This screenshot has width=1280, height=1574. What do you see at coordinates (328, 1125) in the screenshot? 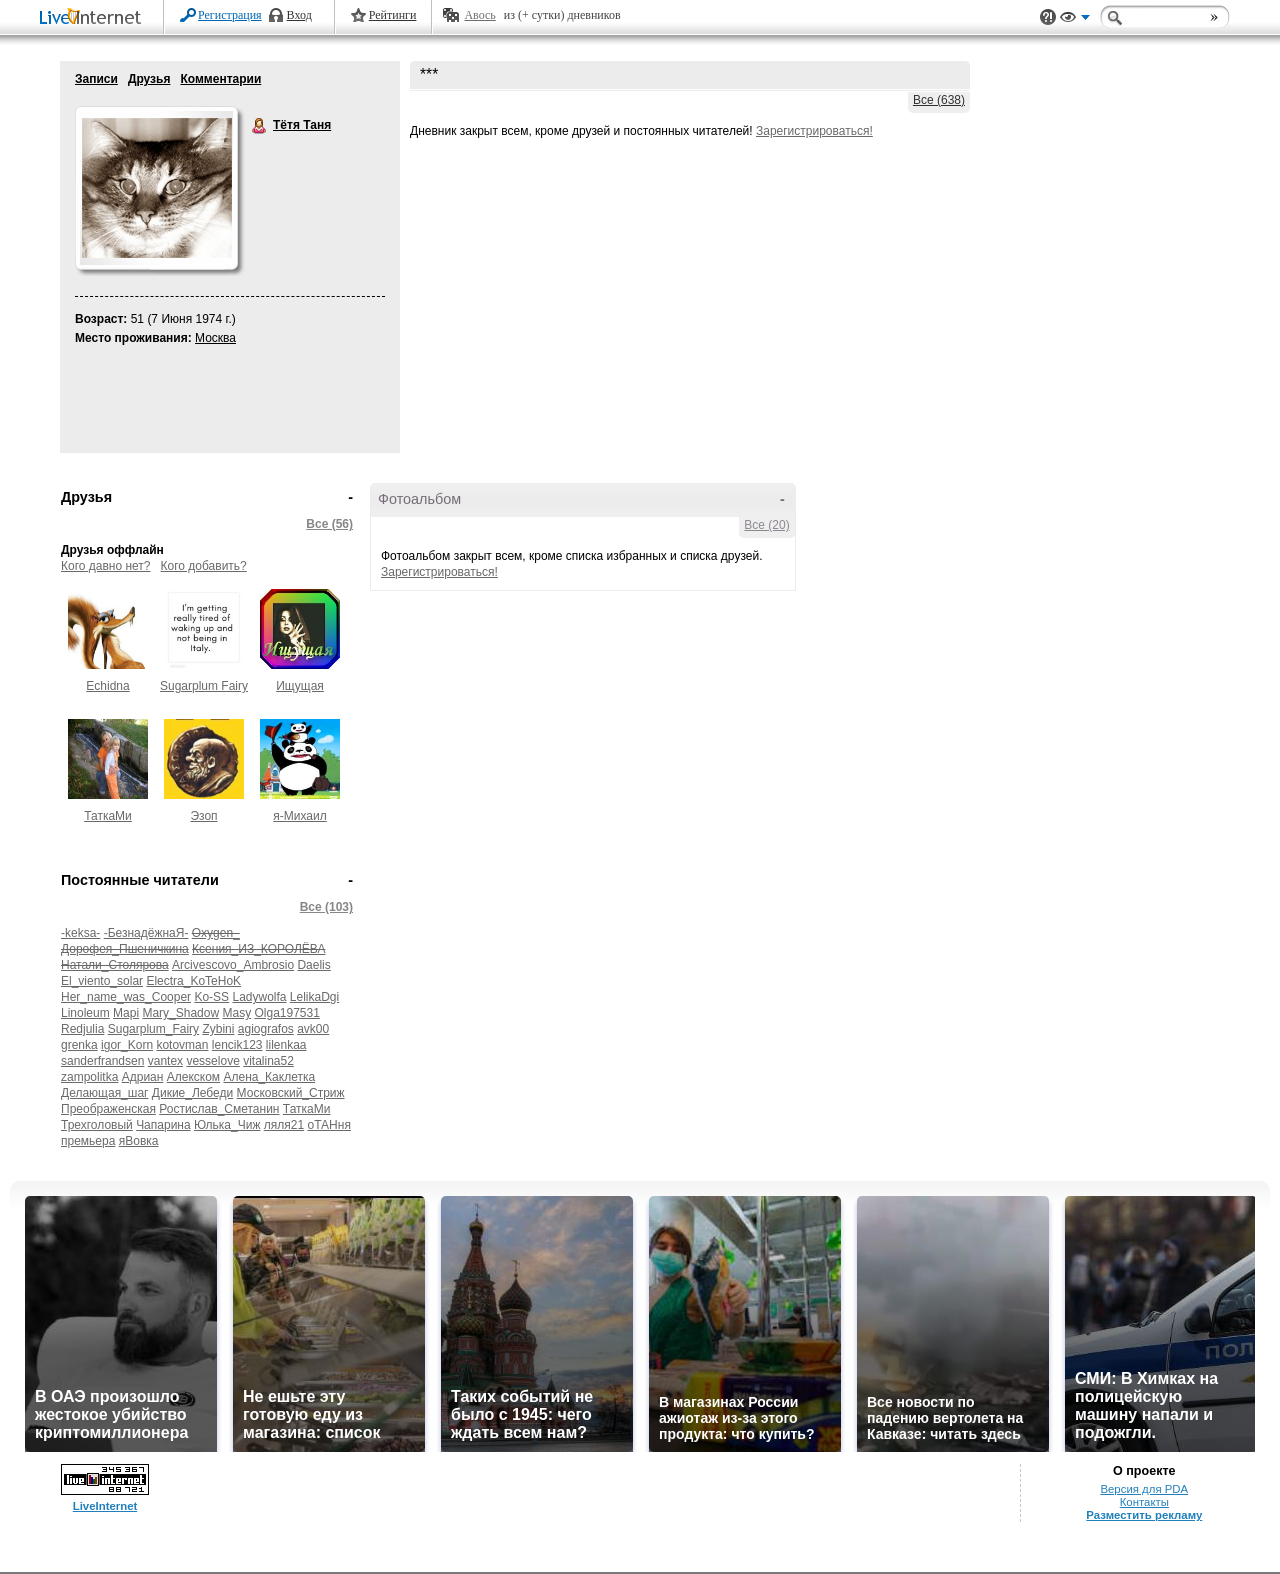
I see `оТАНня` at bounding box center [328, 1125].